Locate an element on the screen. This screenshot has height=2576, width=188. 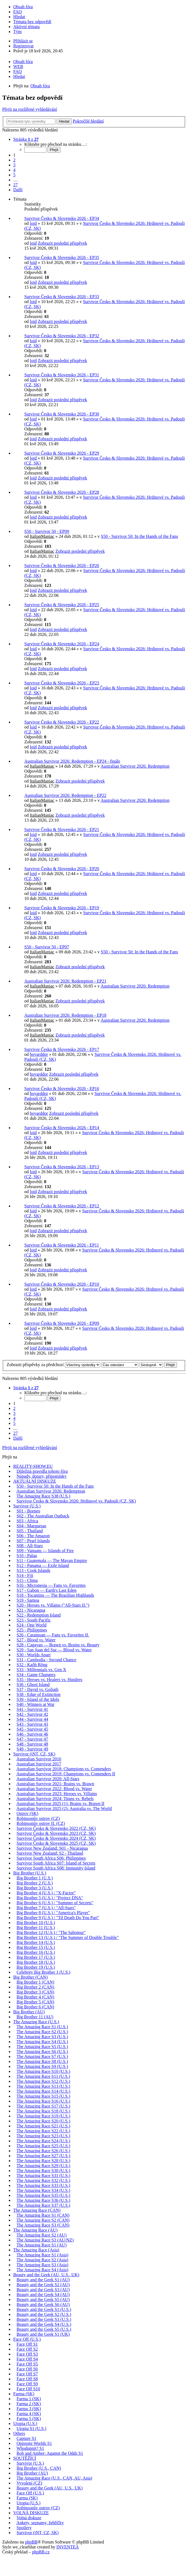
Survivor Česko & Slovensko 2026 - EP12 is located at coordinates (61, 1206).